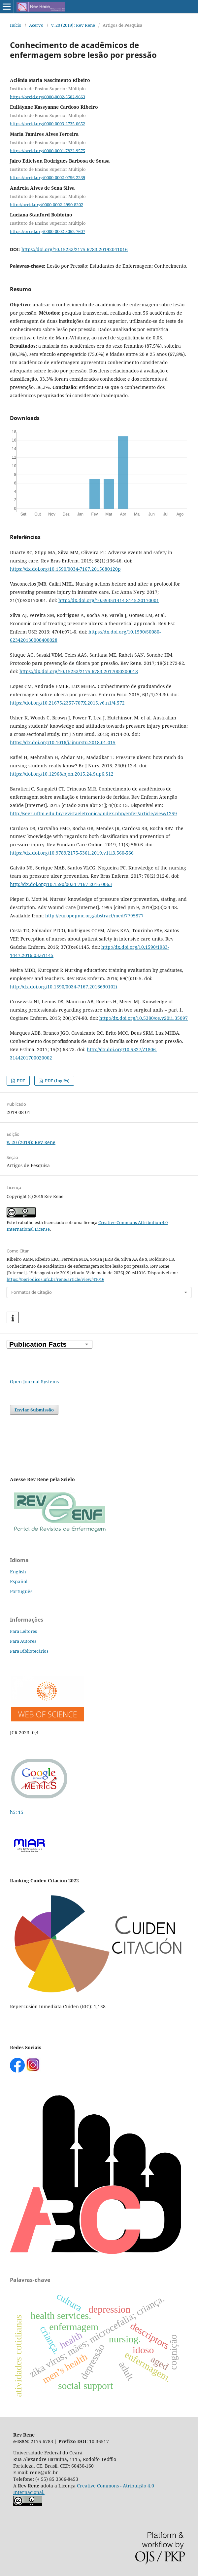  Describe the element at coordinates (18, 1581) in the screenshot. I see `Español` at that location.